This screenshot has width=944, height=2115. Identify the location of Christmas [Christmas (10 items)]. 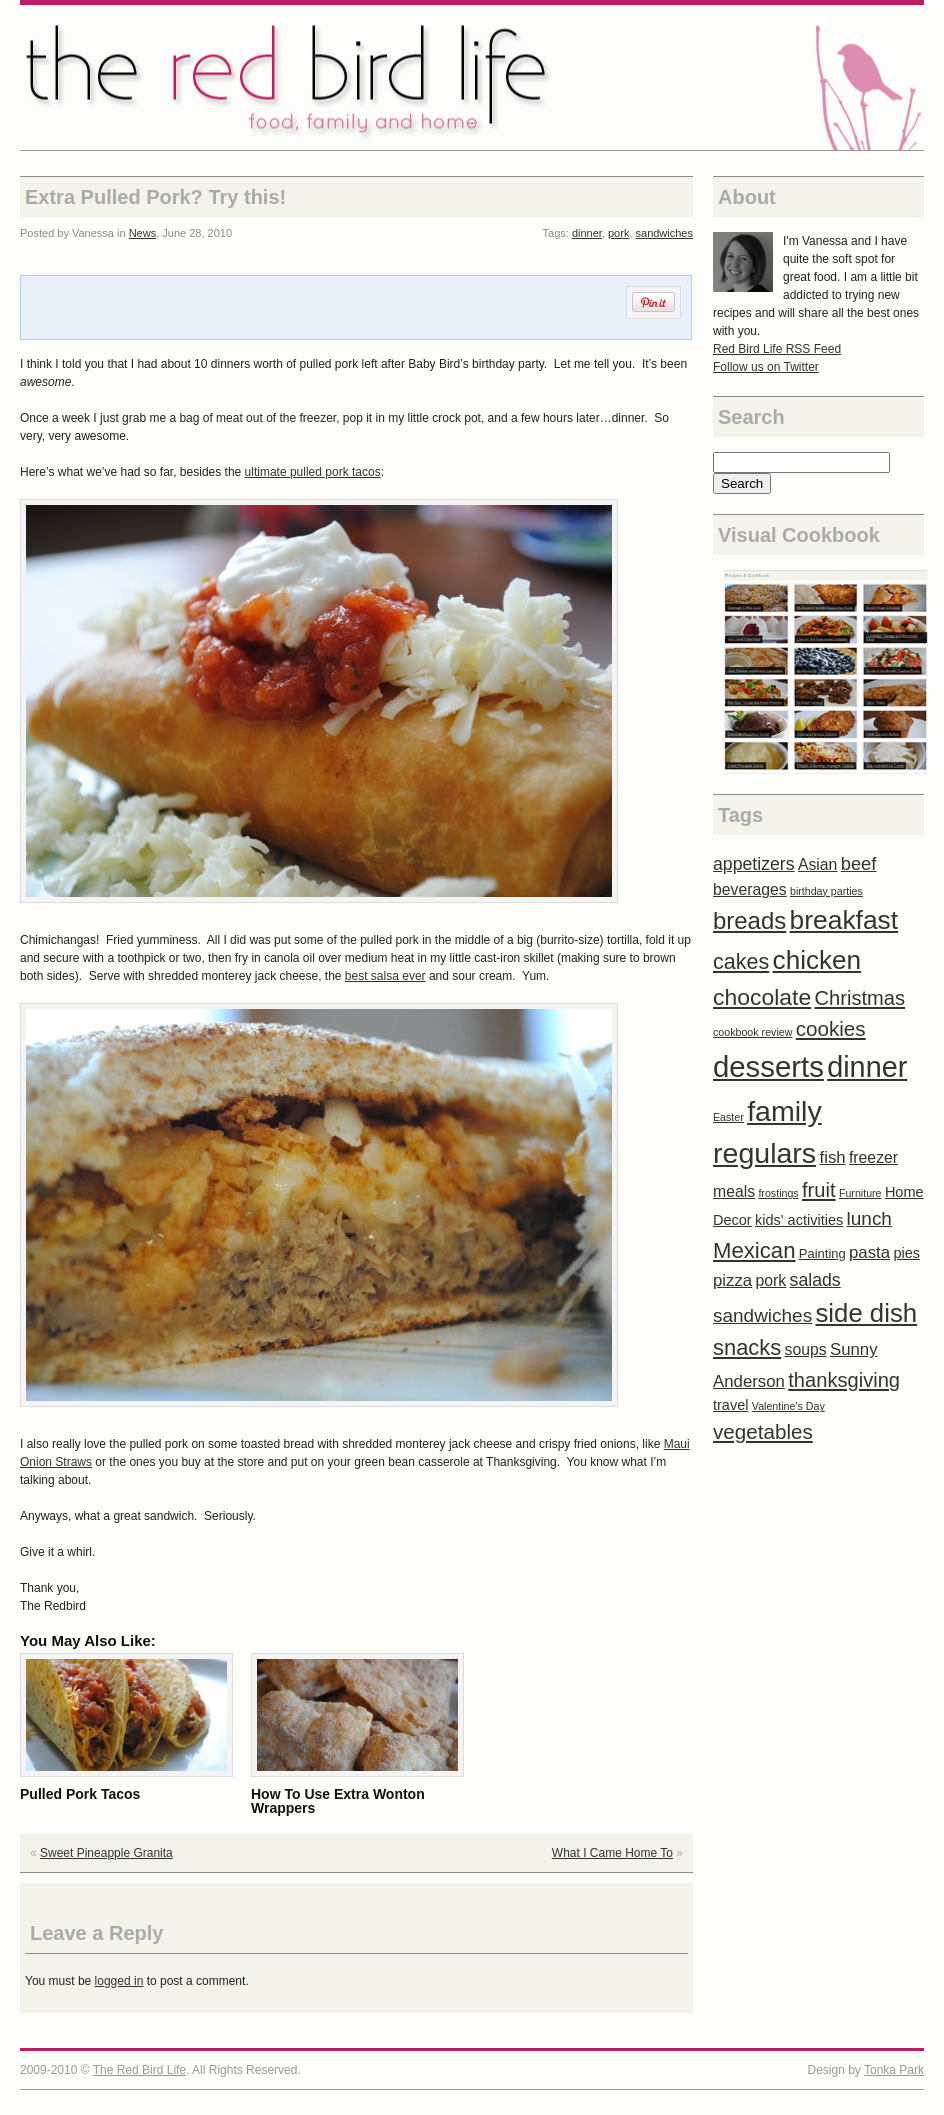
(860, 998).